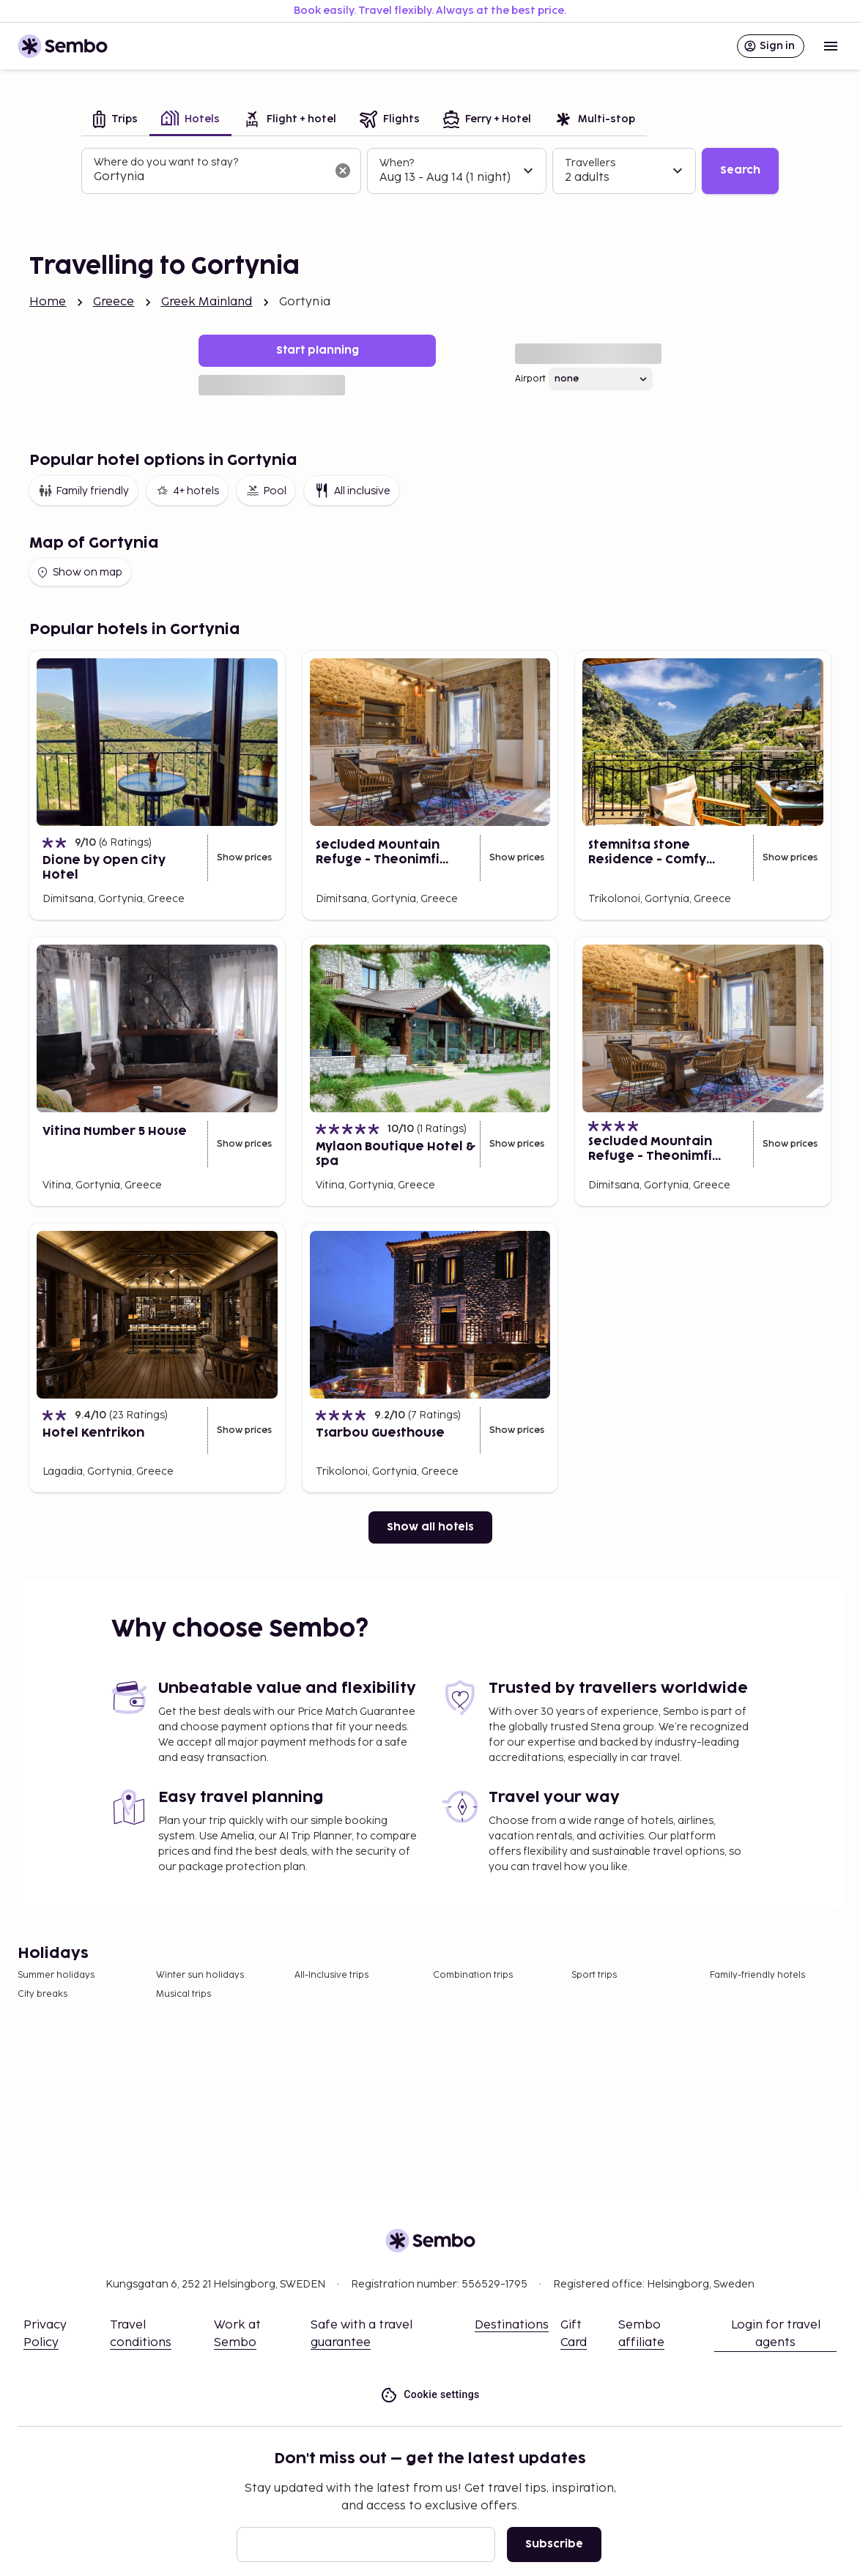 The height and width of the screenshot is (2576, 860). Describe the element at coordinates (554, 2544) in the screenshot. I see `Subscribe` at that location.